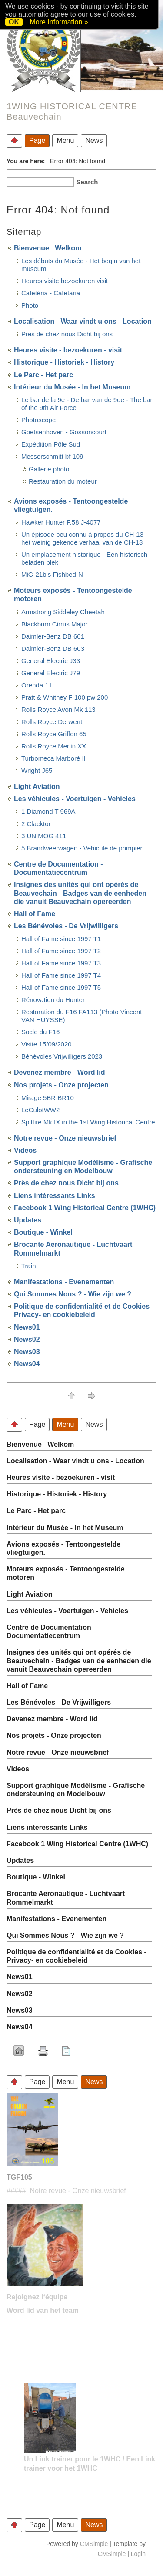 The height and width of the screenshot is (2576, 163). Describe the element at coordinates (43, 2310) in the screenshot. I see `Word lid van het team` at that location.